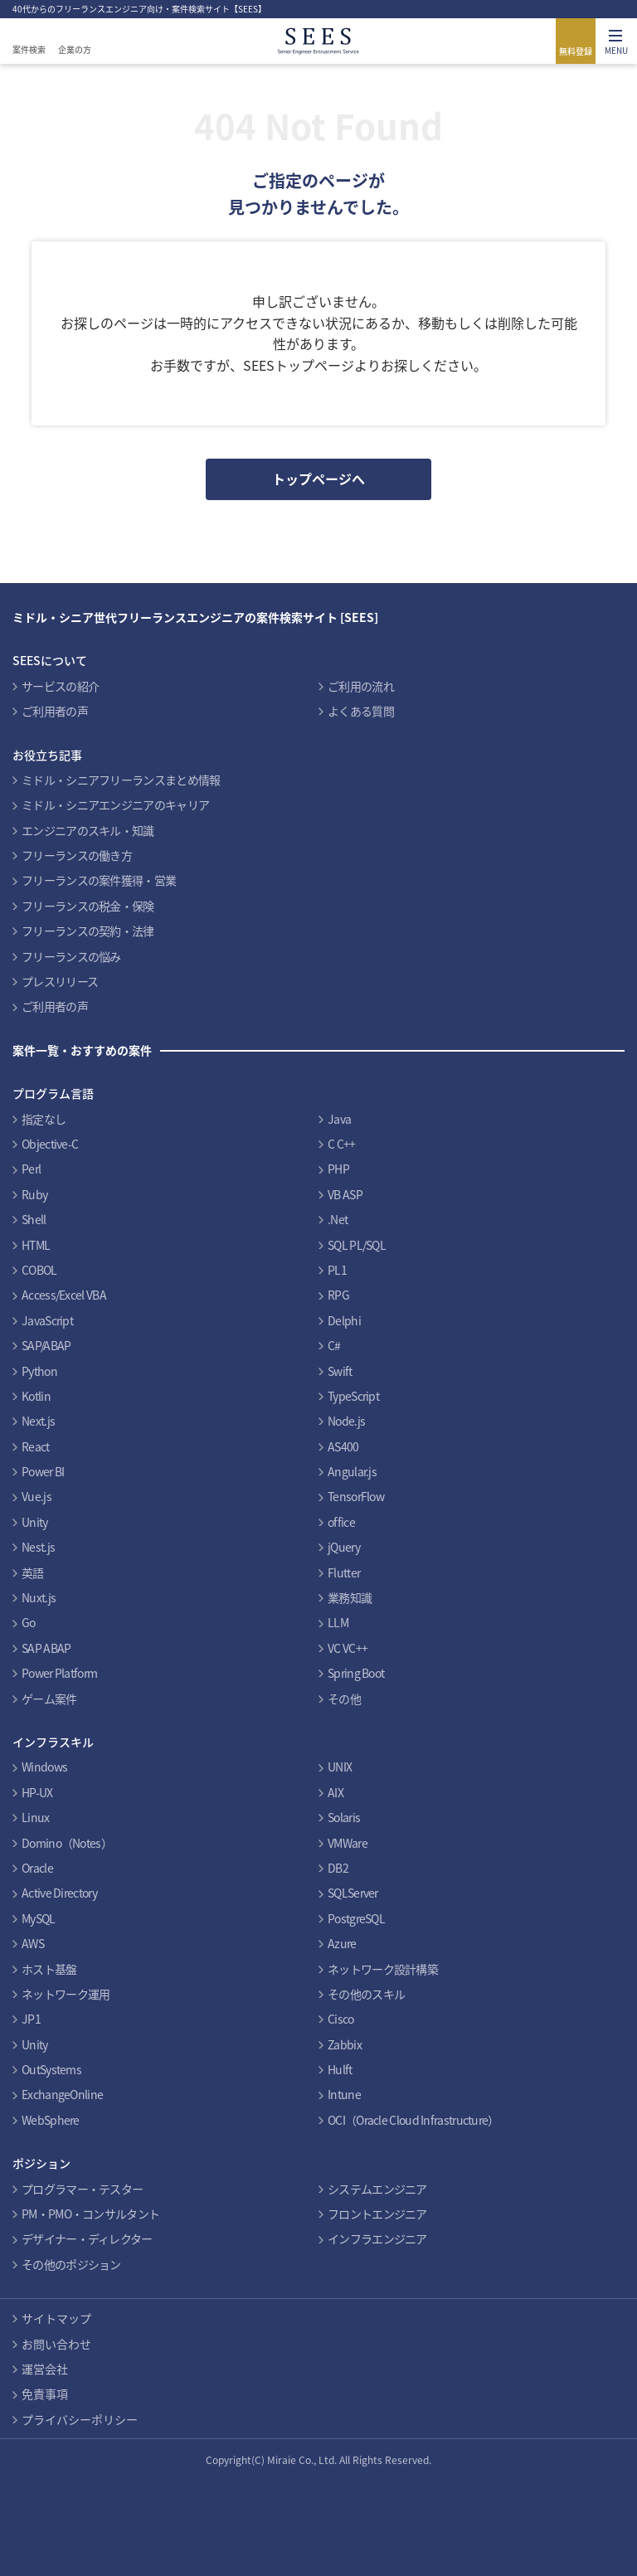 The image size is (637, 2576). What do you see at coordinates (115, 804) in the screenshot?
I see `ミドル・シニアエンジニアのキャリア` at bounding box center [115, 804].